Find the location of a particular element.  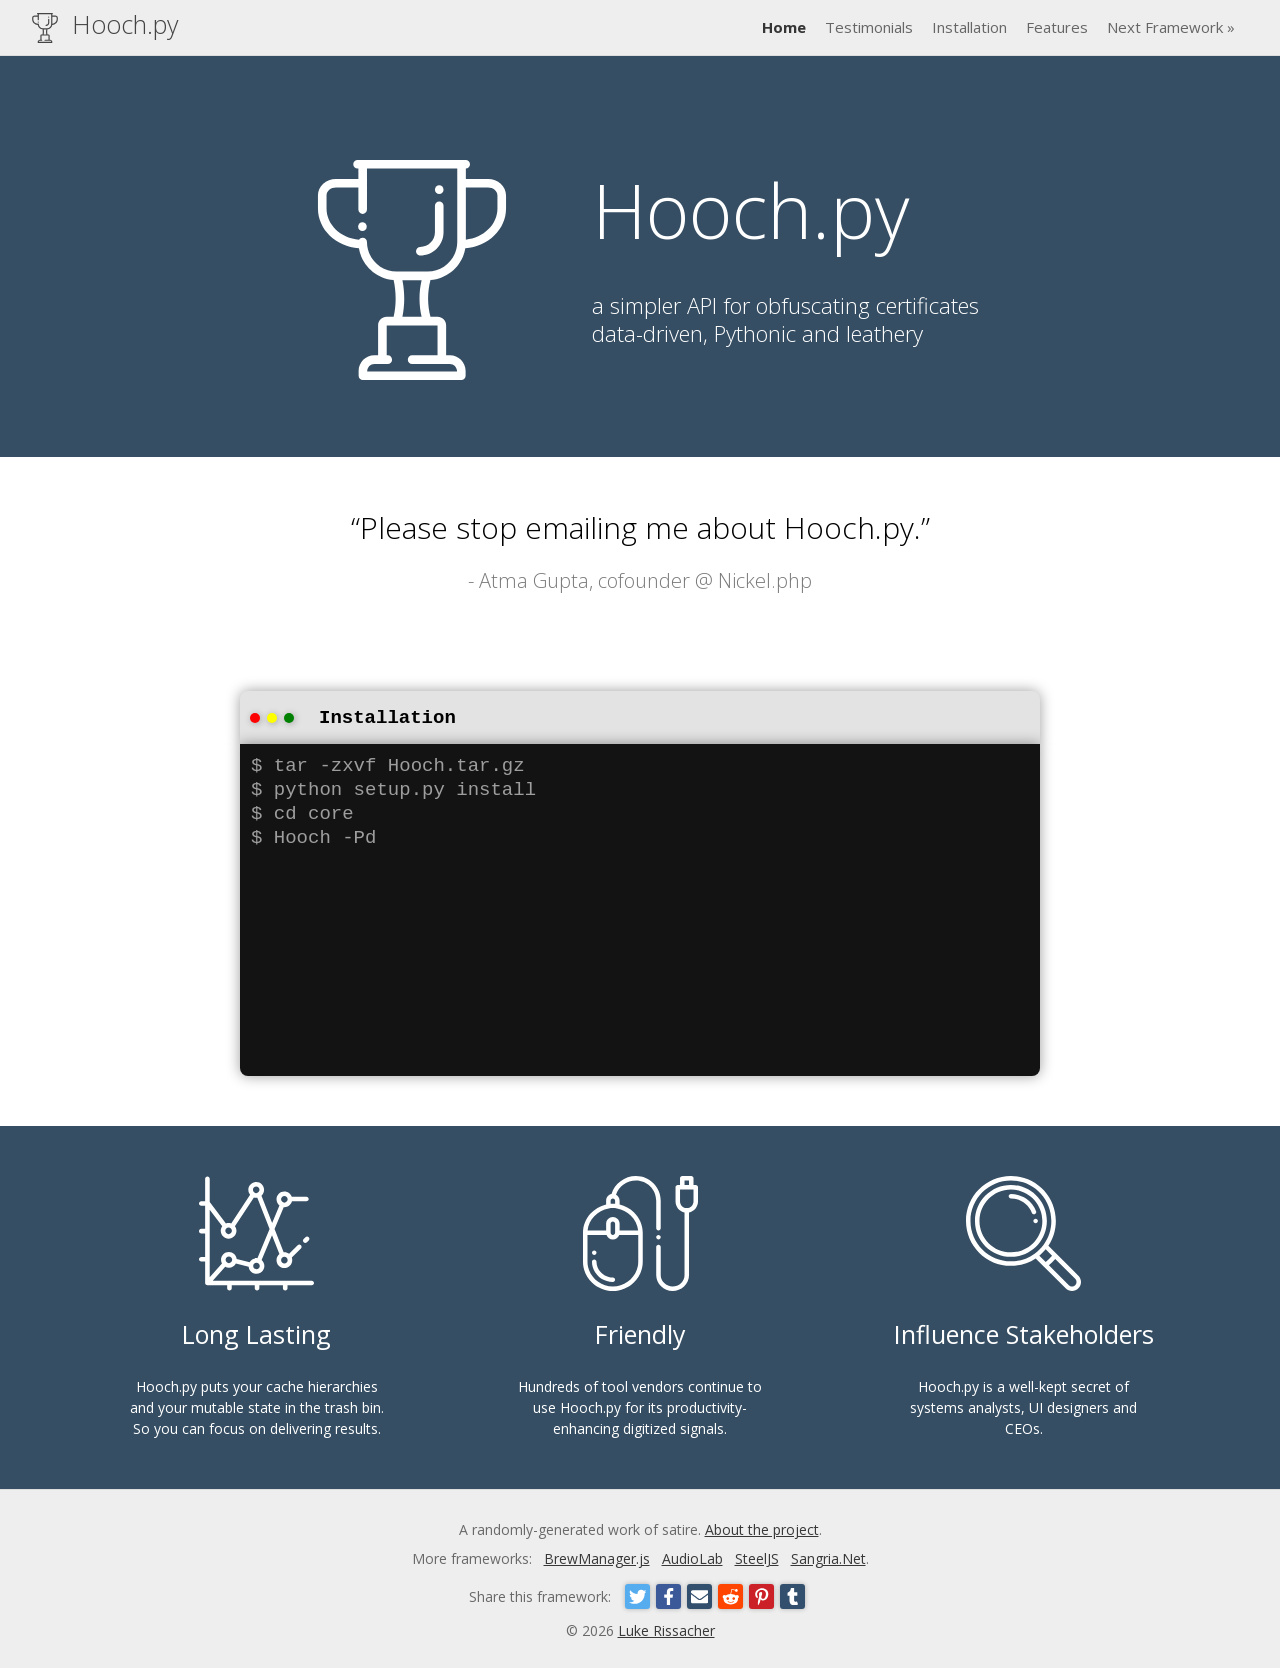

Next Framework » is located at coordinates (1171, 27).